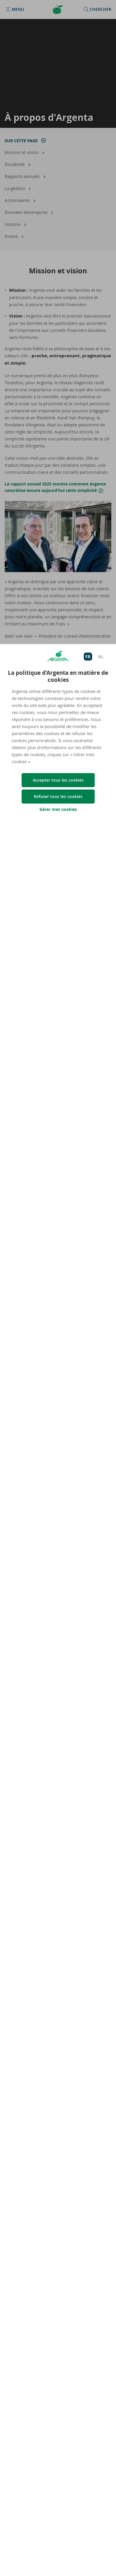 This screenshot has width=116, height=2576. What do you see at coordinates (58, 780) in the screenshot?
I see `Accepter tous les cookies` at bounding box center [58, 780].